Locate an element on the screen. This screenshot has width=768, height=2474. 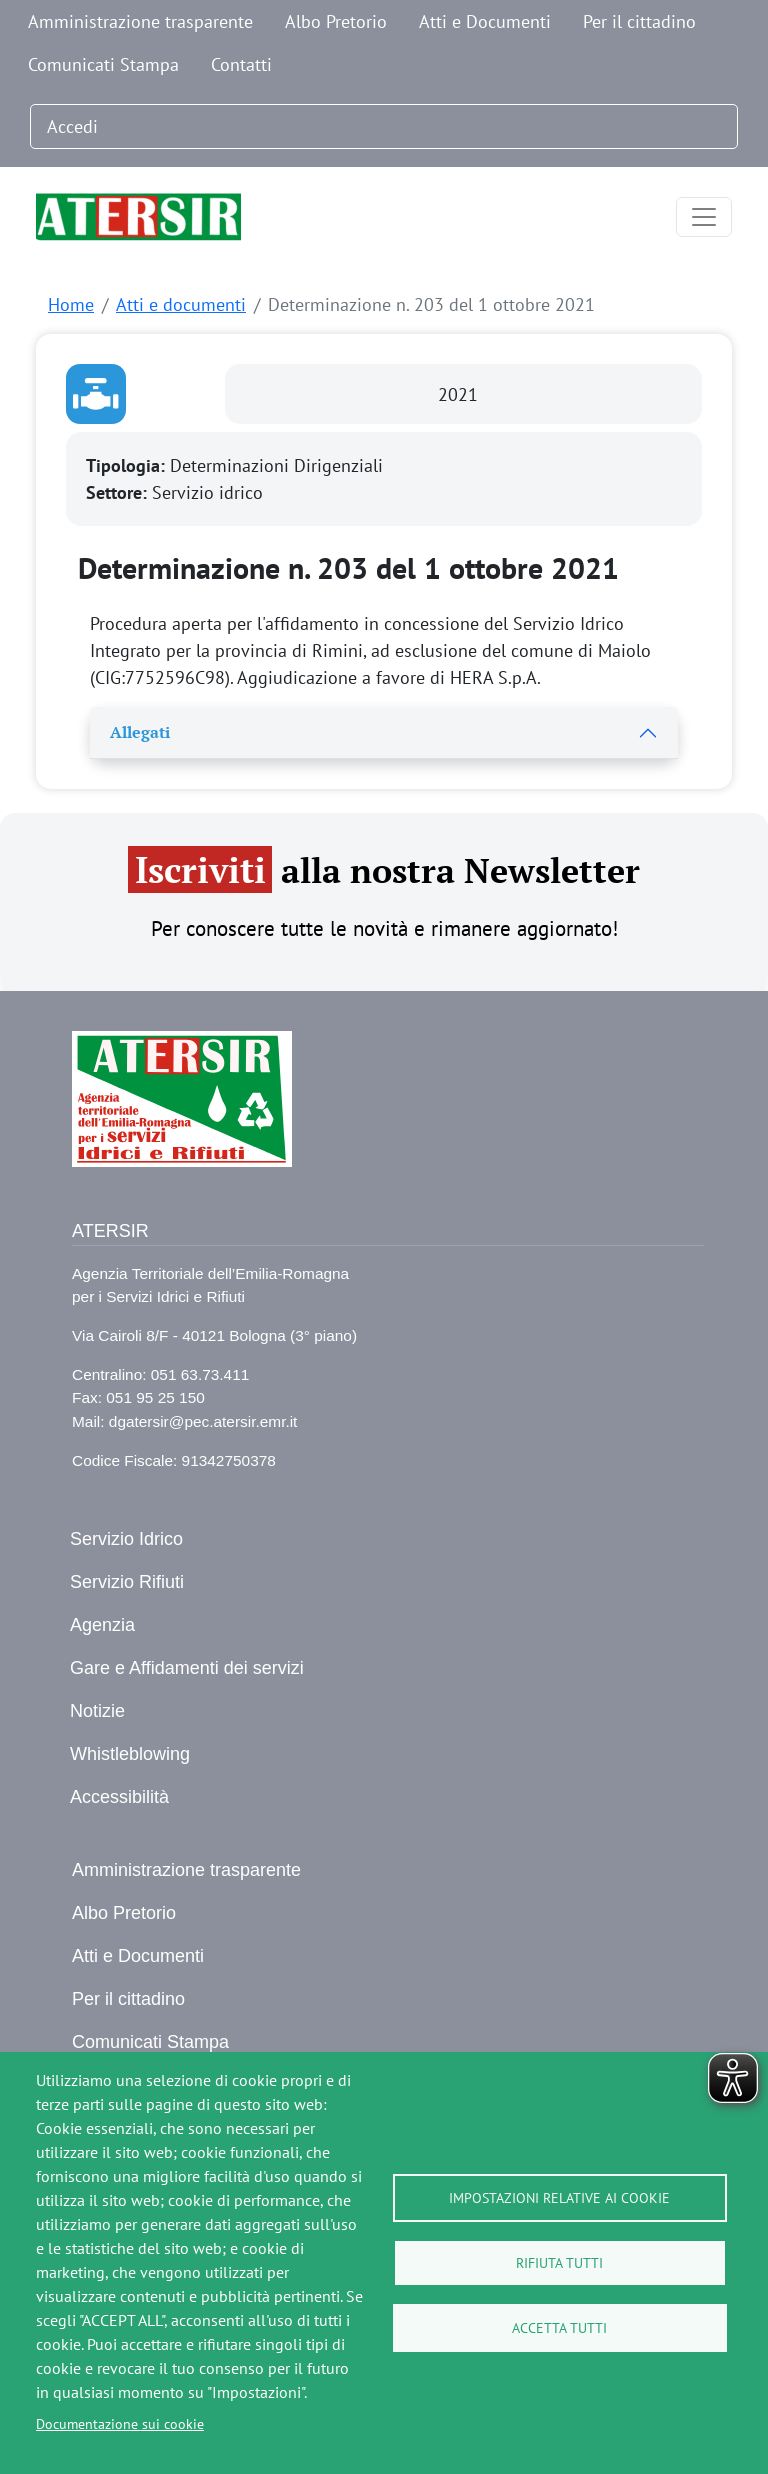
Contatti is located at coordinates (241, 64).